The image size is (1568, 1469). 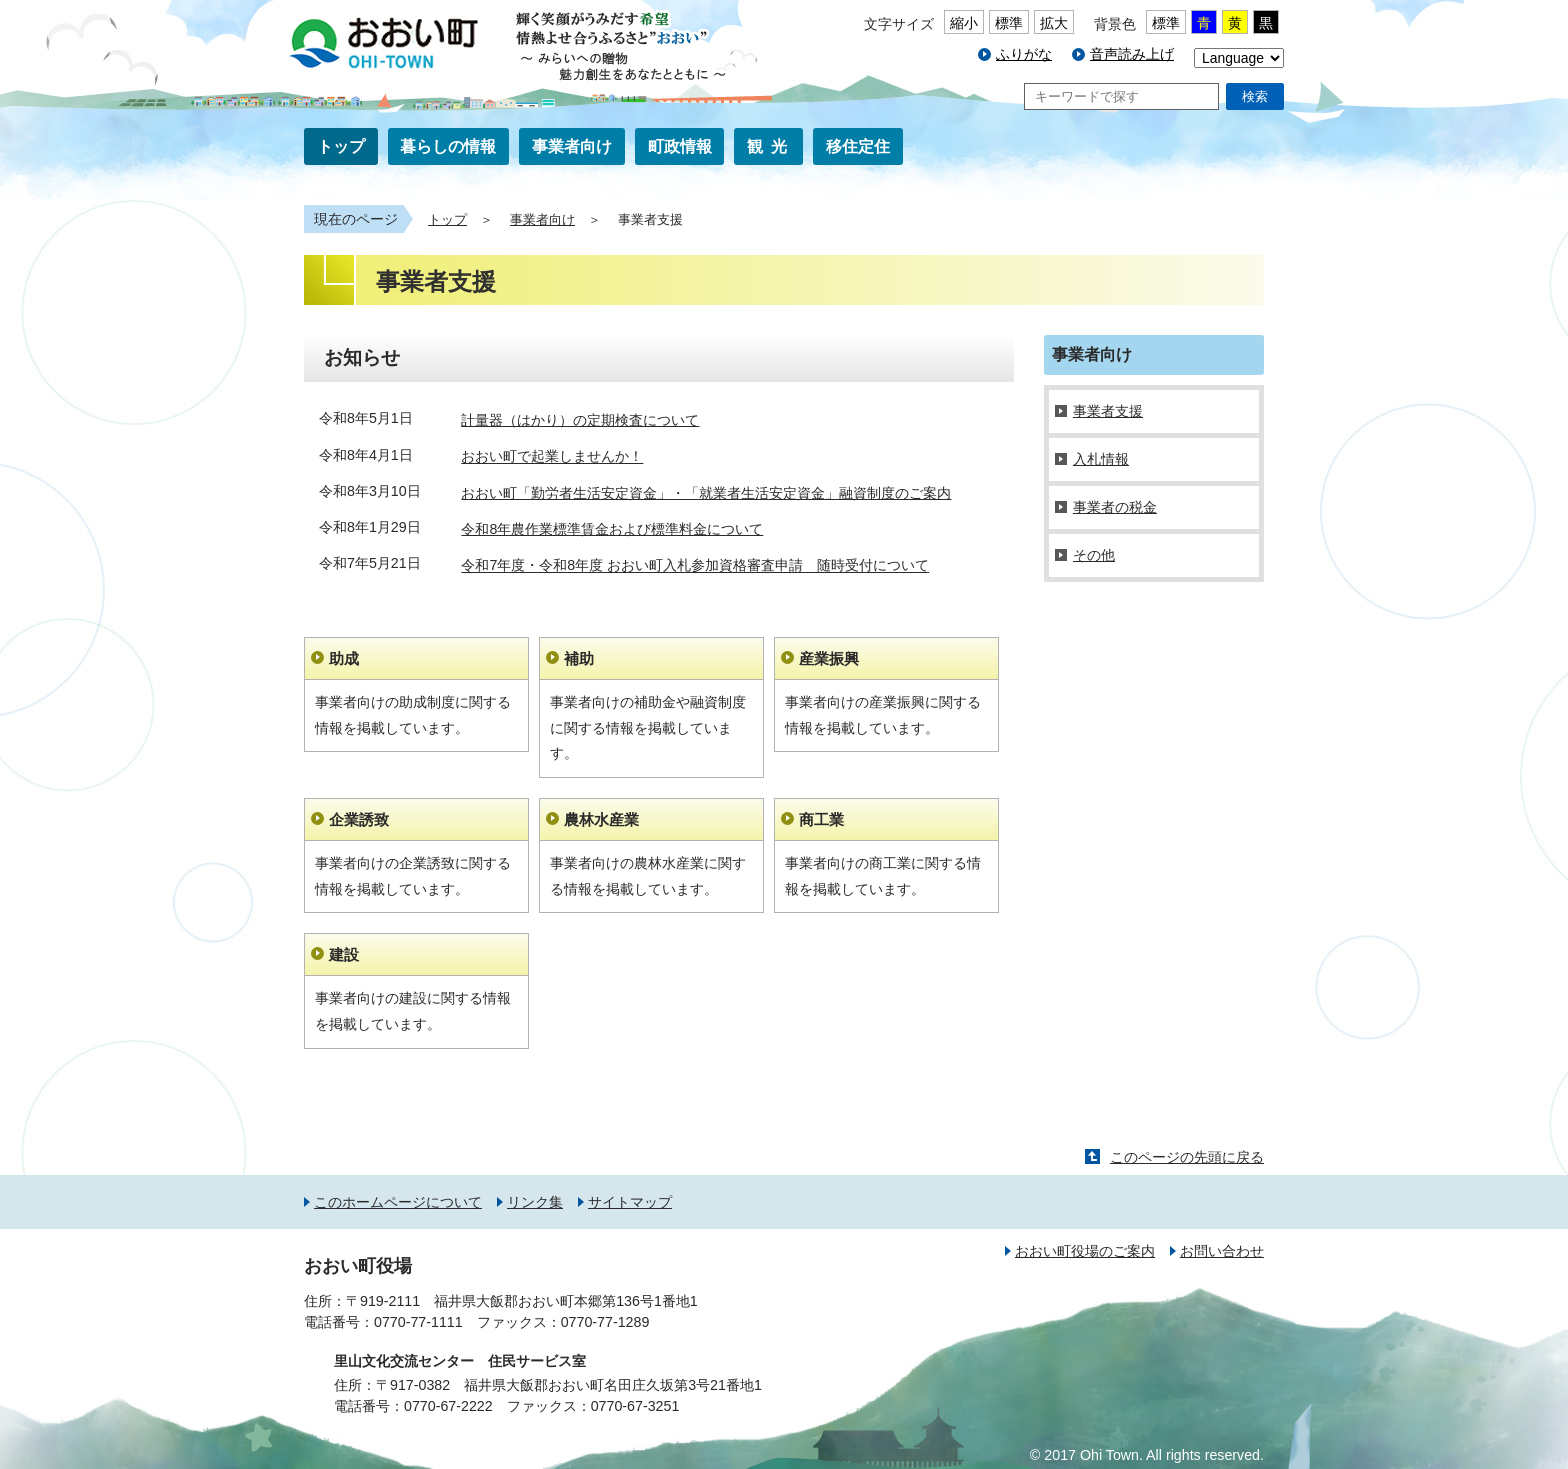 I want to click on 暮らしの情報, so click(x=448, y=146).